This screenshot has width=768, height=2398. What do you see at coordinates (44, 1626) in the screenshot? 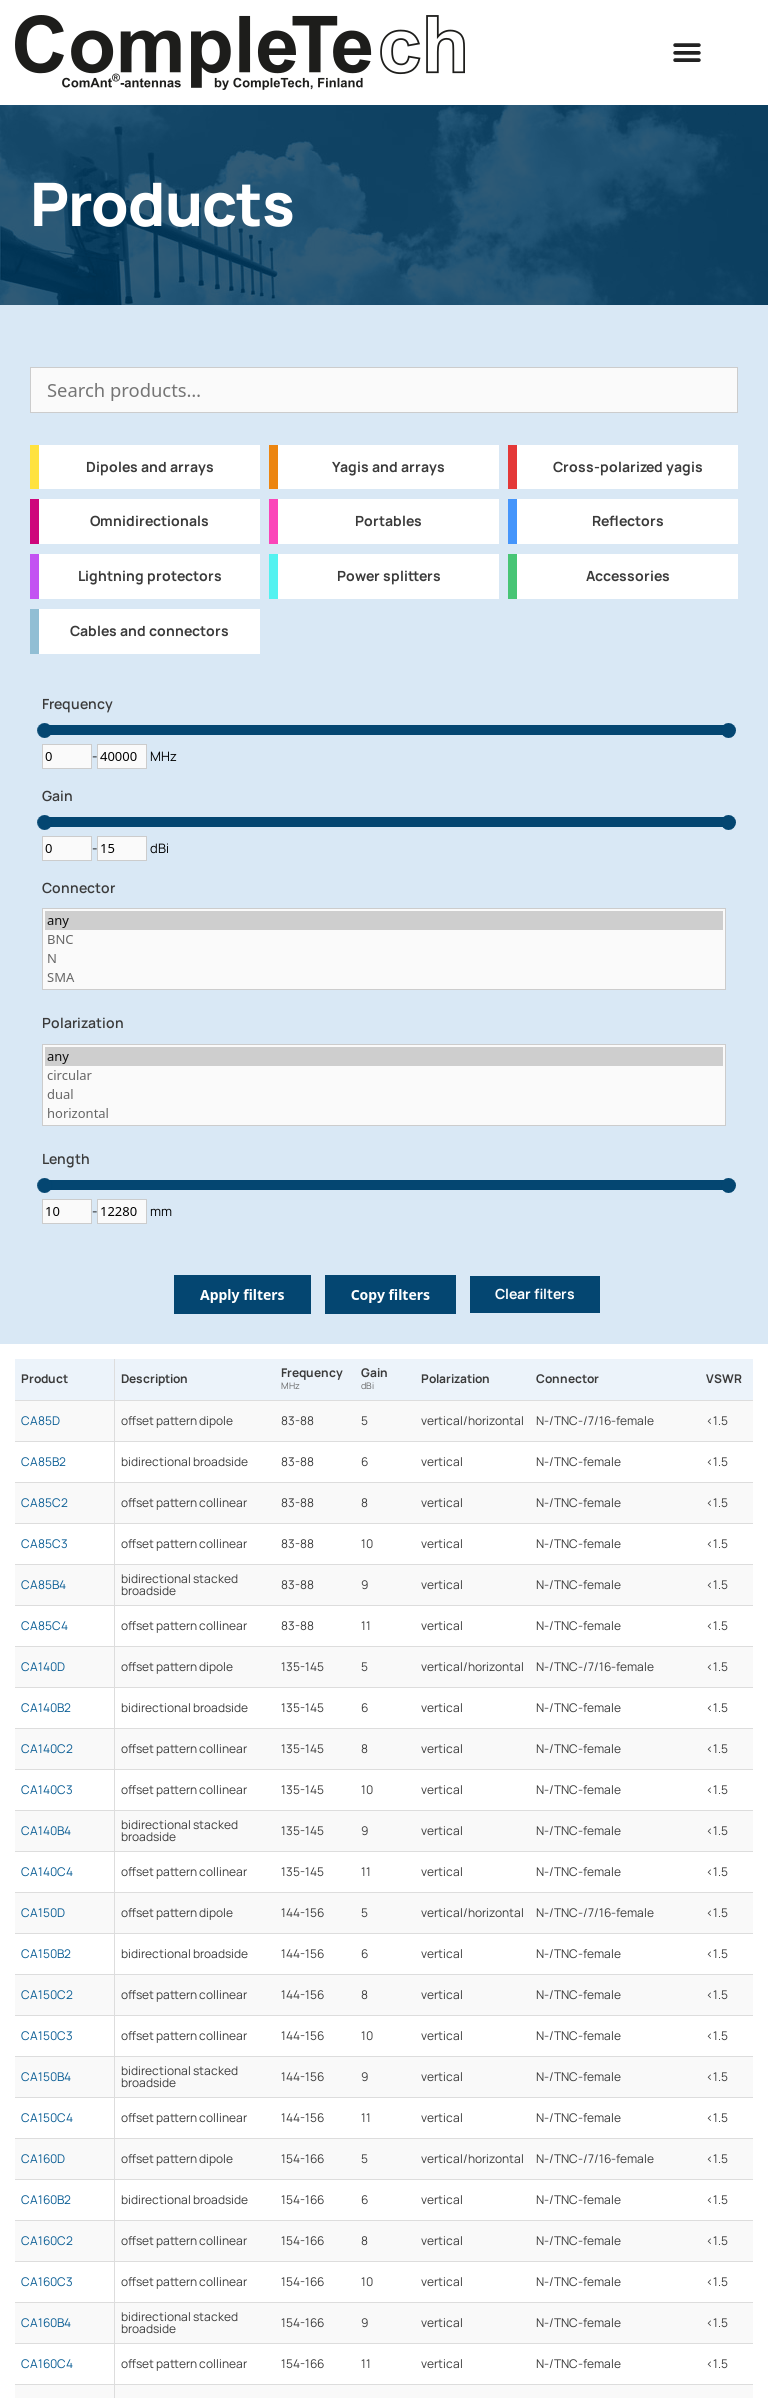
I see `CA85C4` at bounding box center [44, 1626].